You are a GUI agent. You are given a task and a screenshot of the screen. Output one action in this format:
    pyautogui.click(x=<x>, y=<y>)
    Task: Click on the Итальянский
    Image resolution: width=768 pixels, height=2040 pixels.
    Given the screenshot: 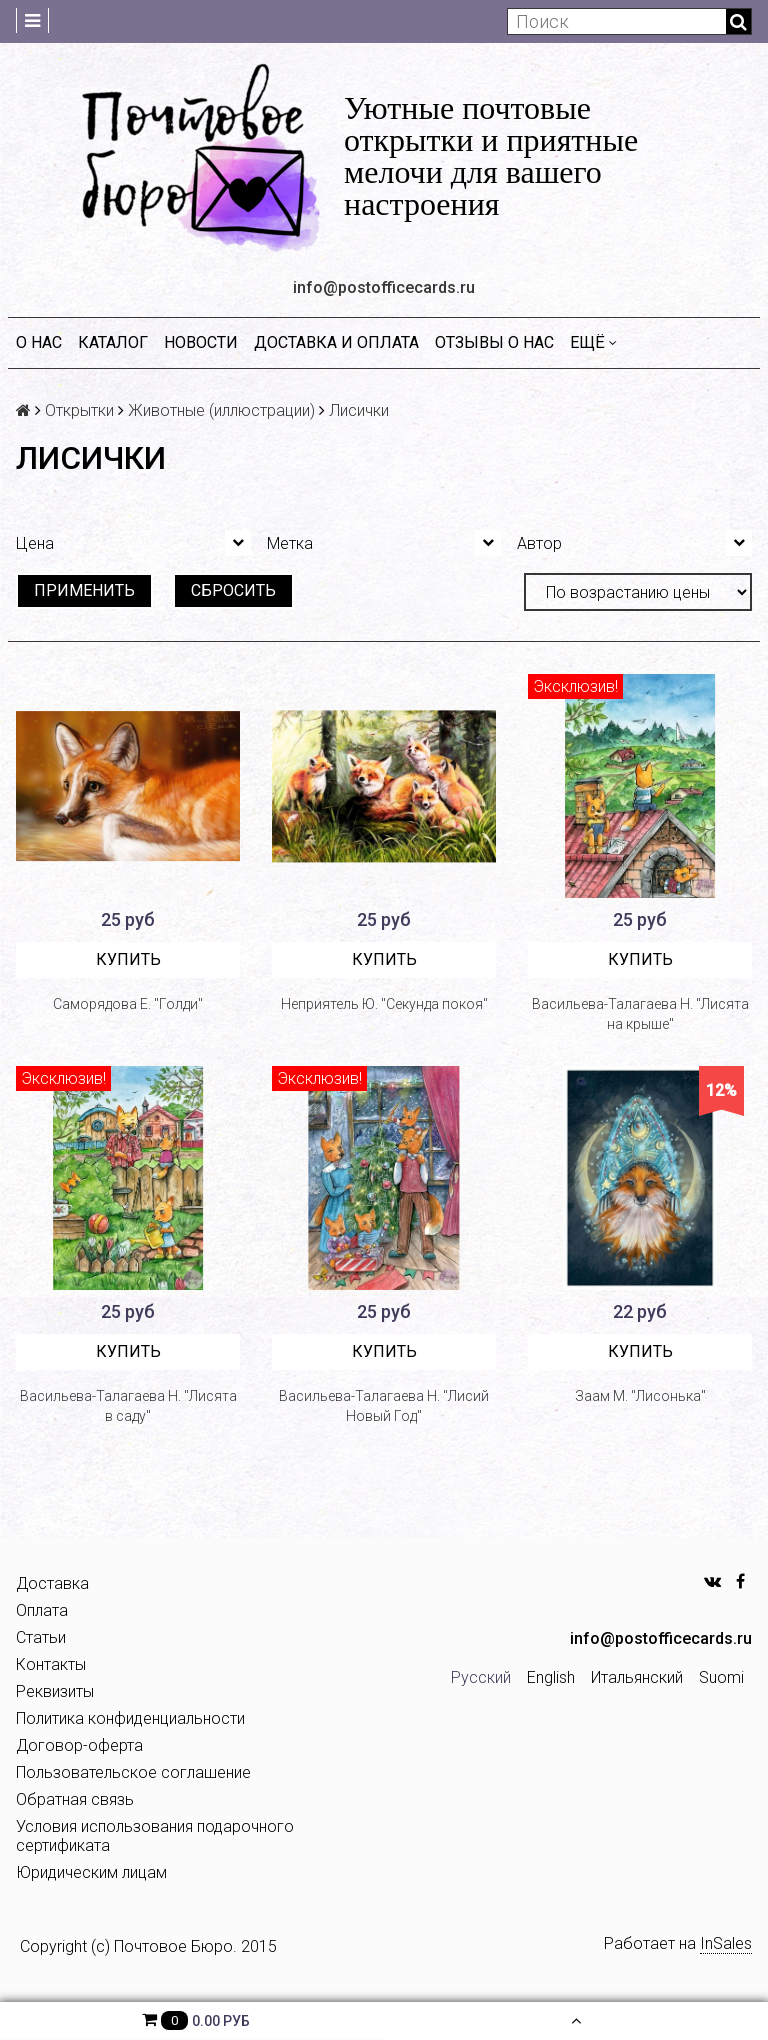 What is the action you would take?
    pyautogui.click(x=637, y=1677)
    